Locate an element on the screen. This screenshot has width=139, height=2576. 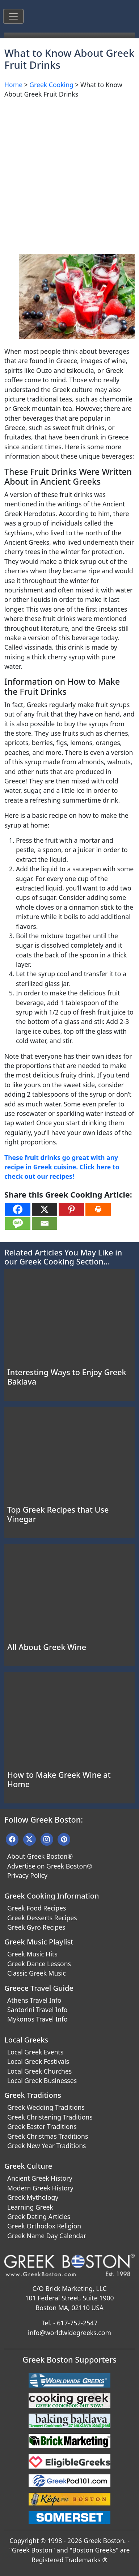
Greek Cooking Information is located at coordinates (51, 1896).